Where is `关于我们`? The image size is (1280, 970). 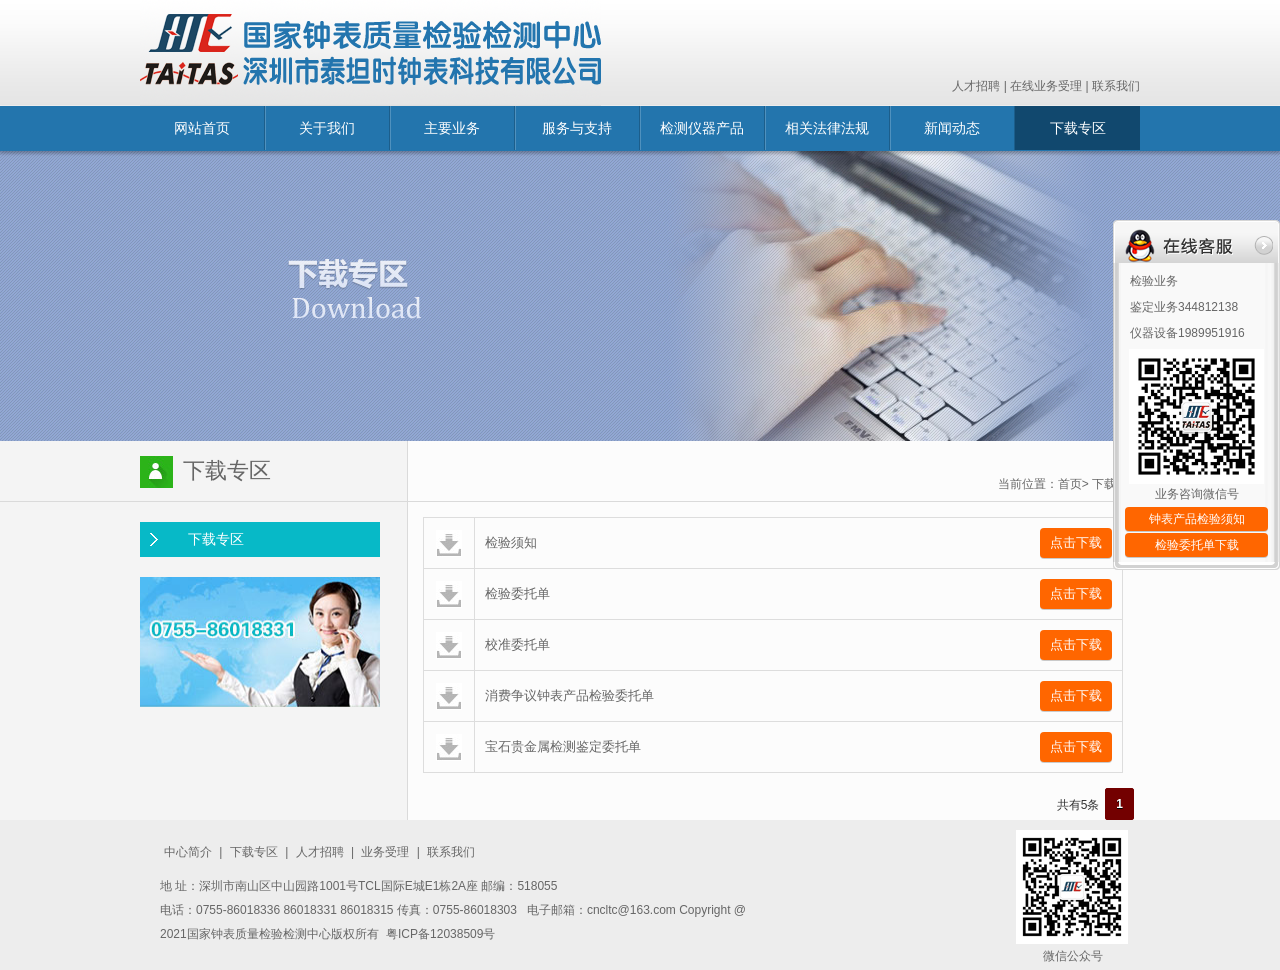
关于我们 is located at coordinates (327, 128).